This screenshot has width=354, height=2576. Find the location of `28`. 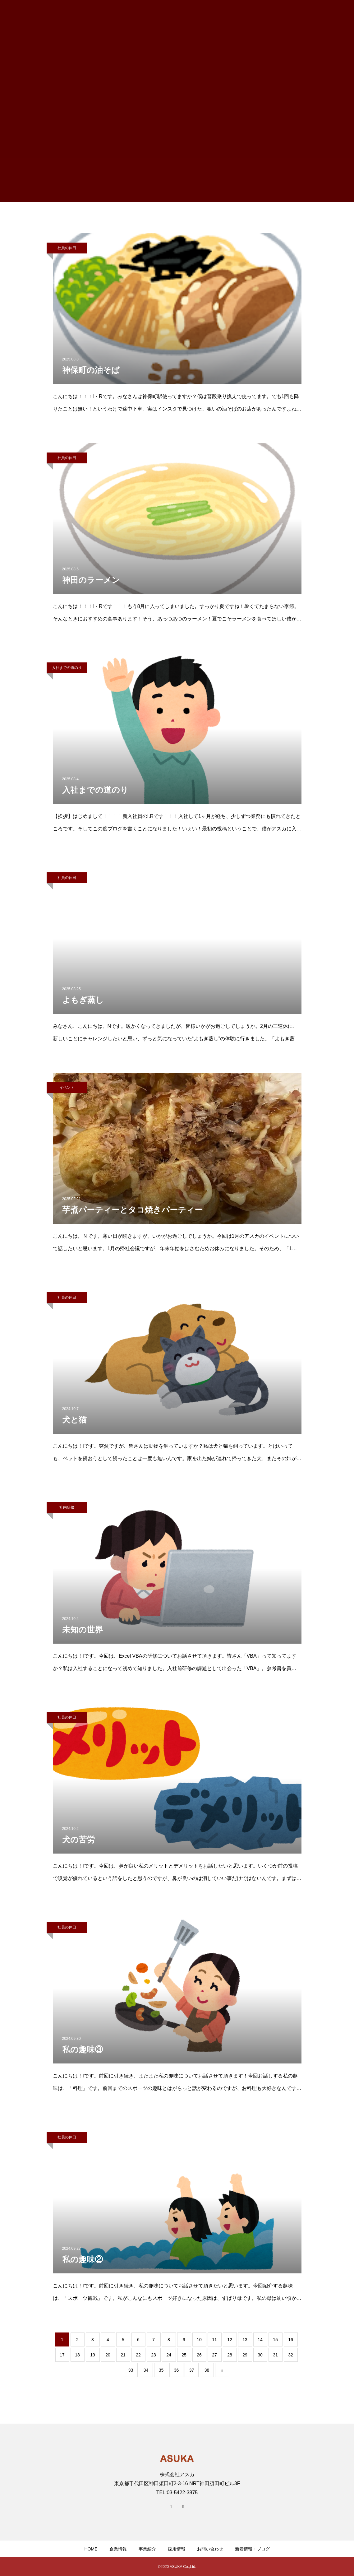

28 is located at coordinates (229, 2354).